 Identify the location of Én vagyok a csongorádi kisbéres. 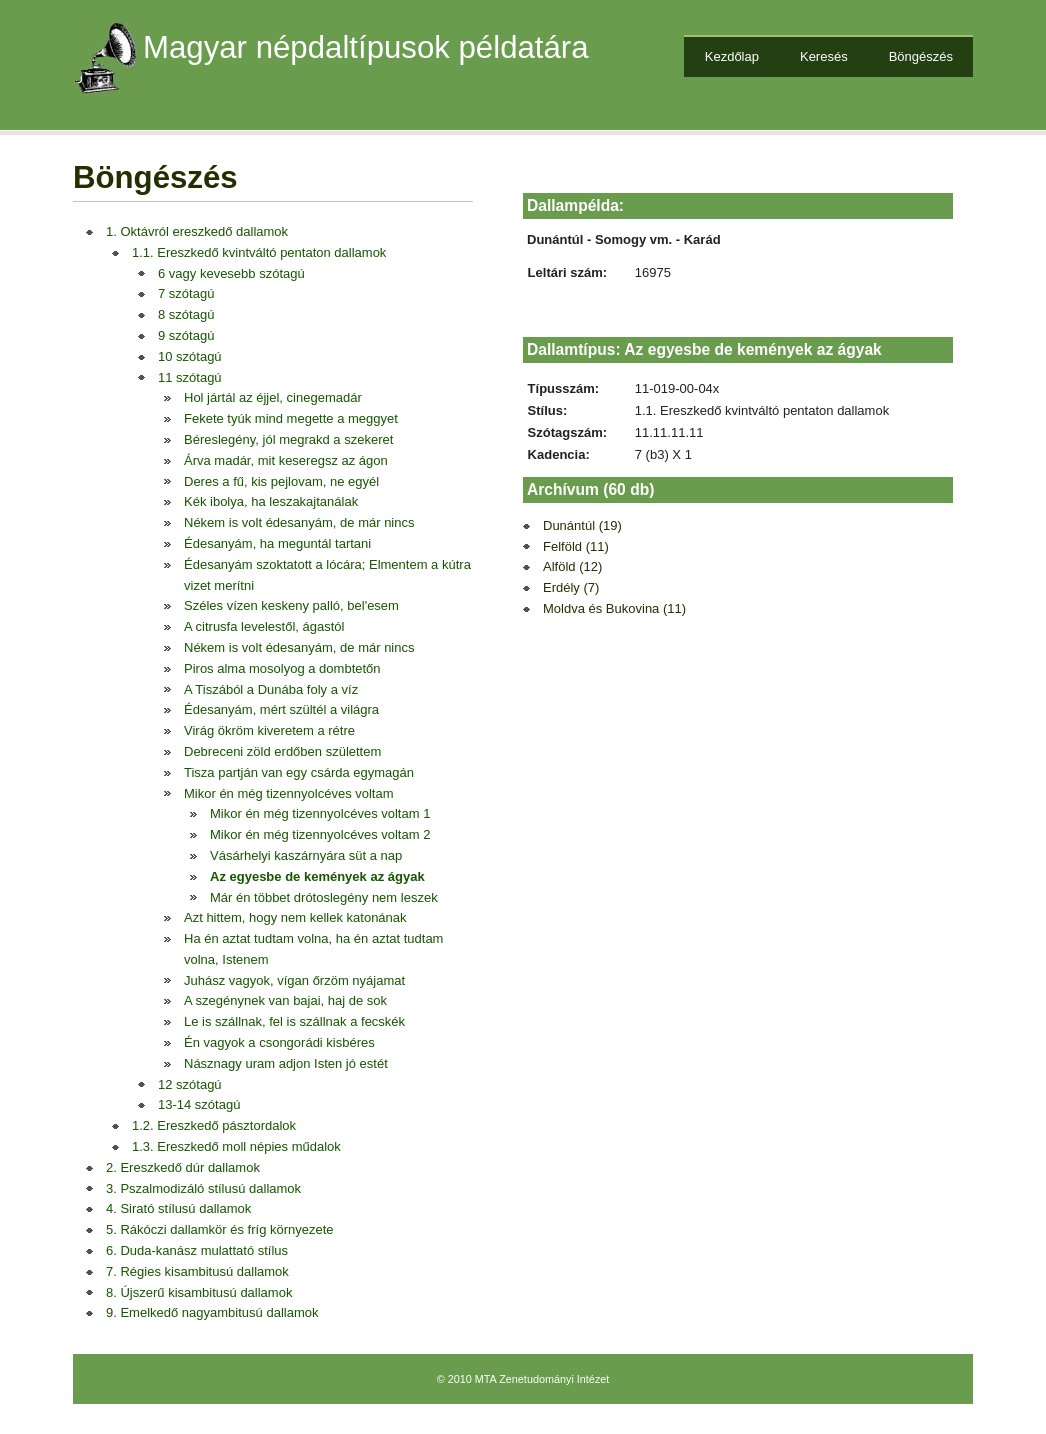
(279, 1042).